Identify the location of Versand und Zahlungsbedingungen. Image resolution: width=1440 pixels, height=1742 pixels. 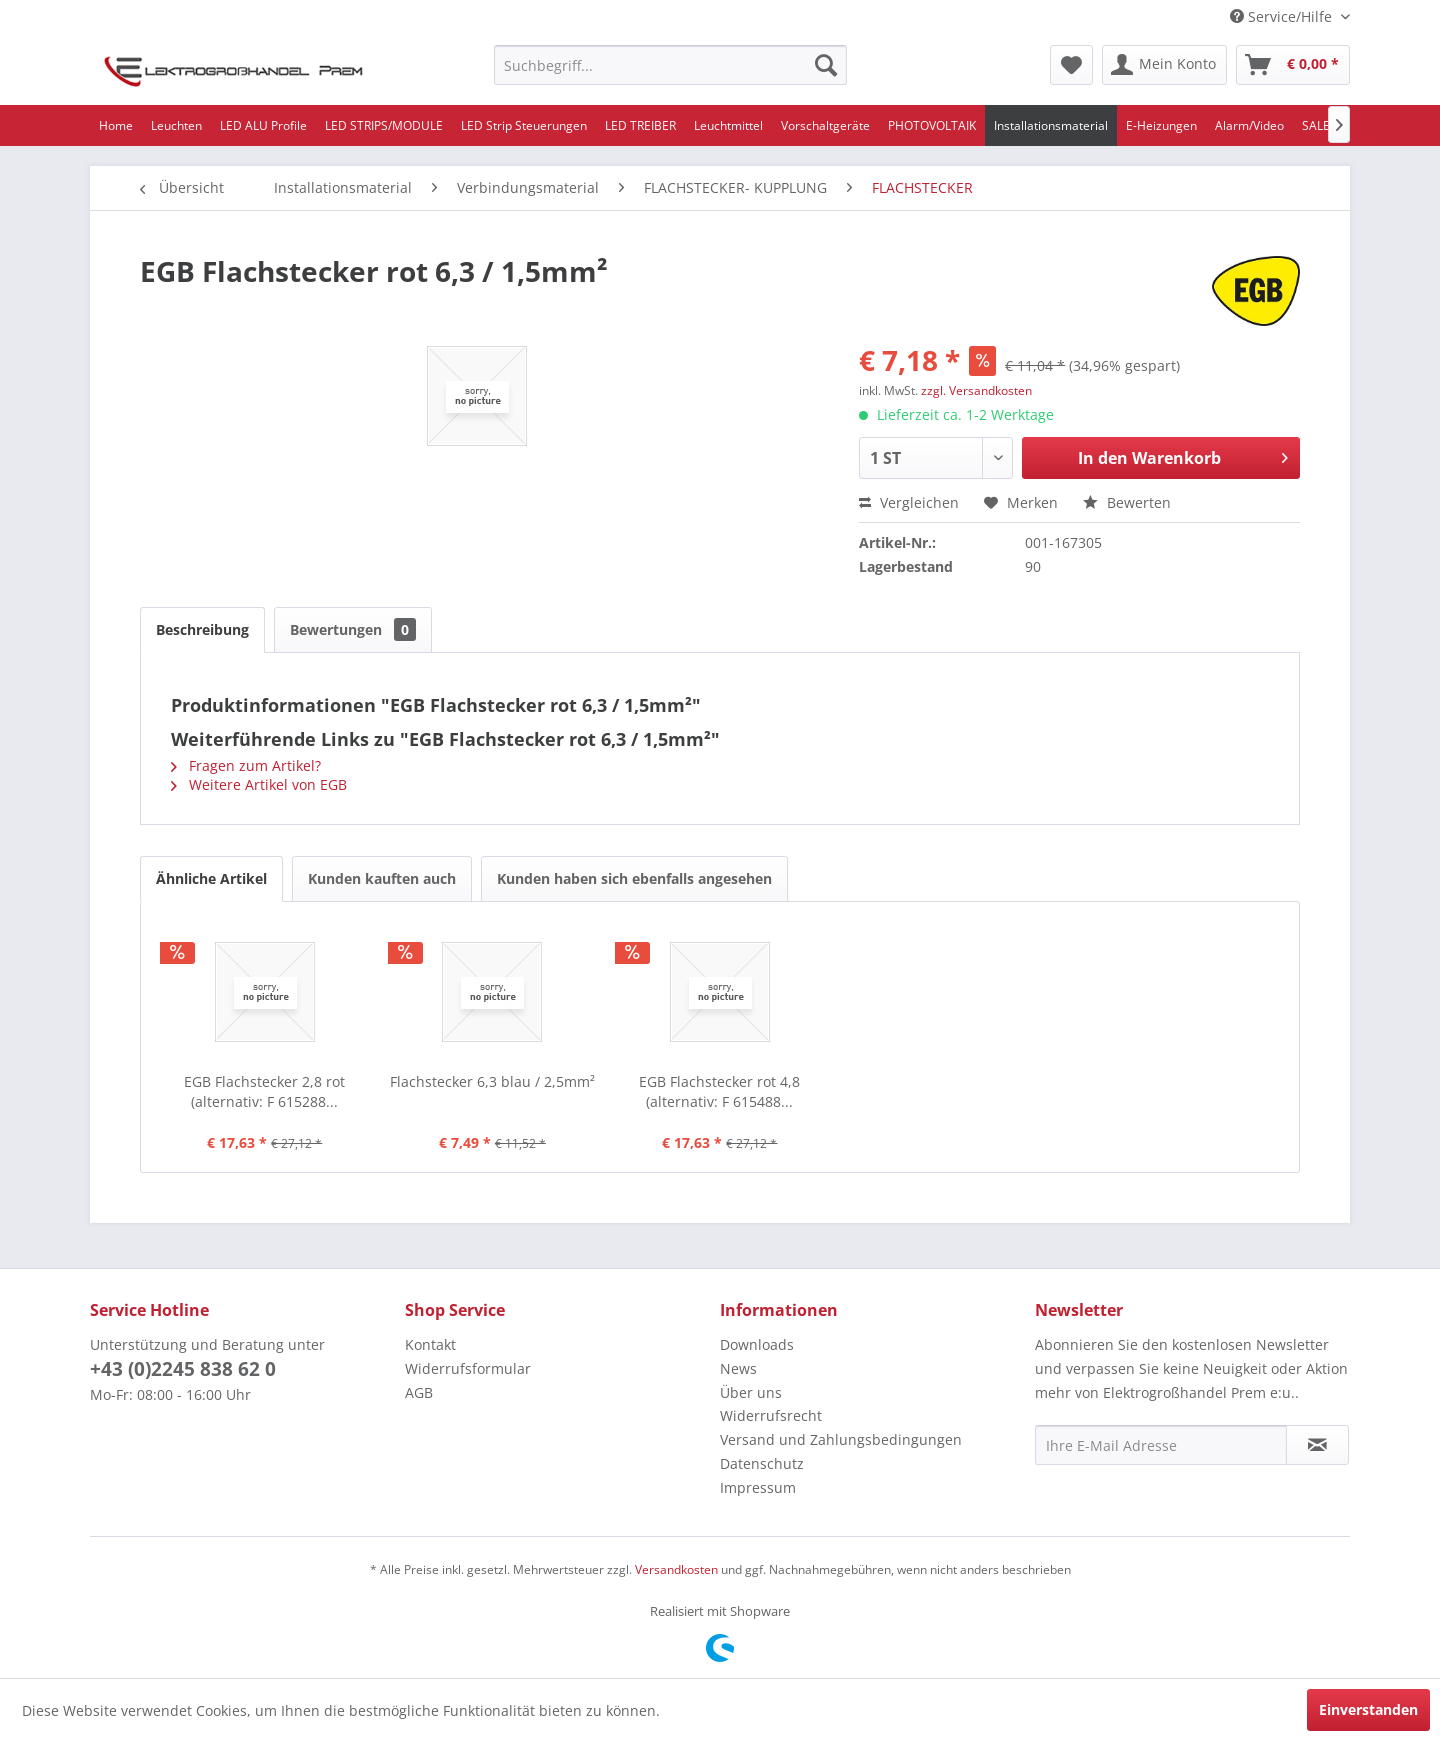
(841, 1439).